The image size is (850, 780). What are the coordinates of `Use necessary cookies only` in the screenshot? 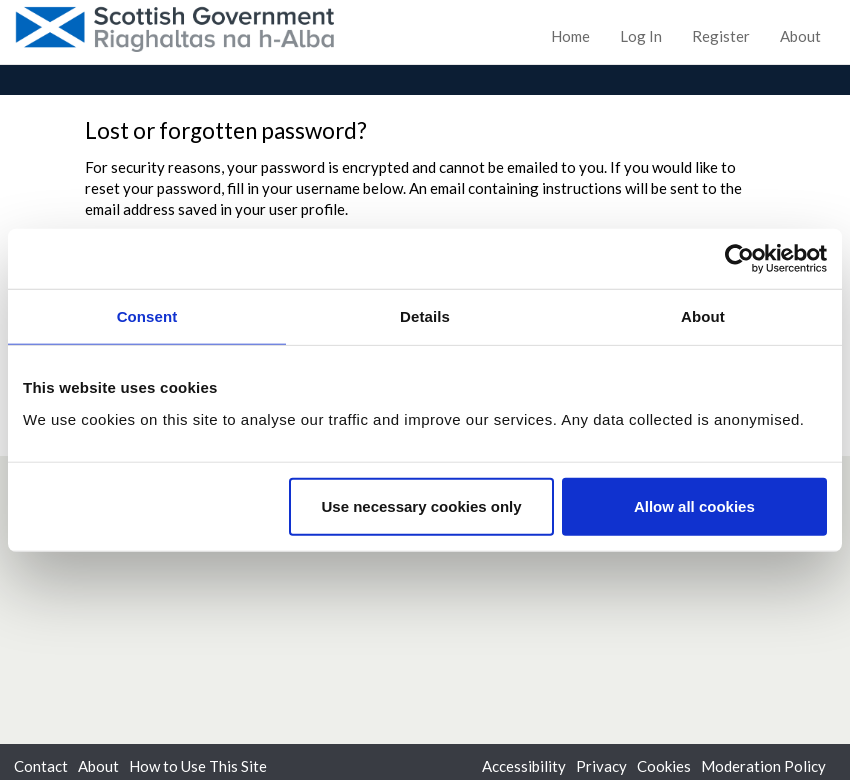 It's located at (421, 505).